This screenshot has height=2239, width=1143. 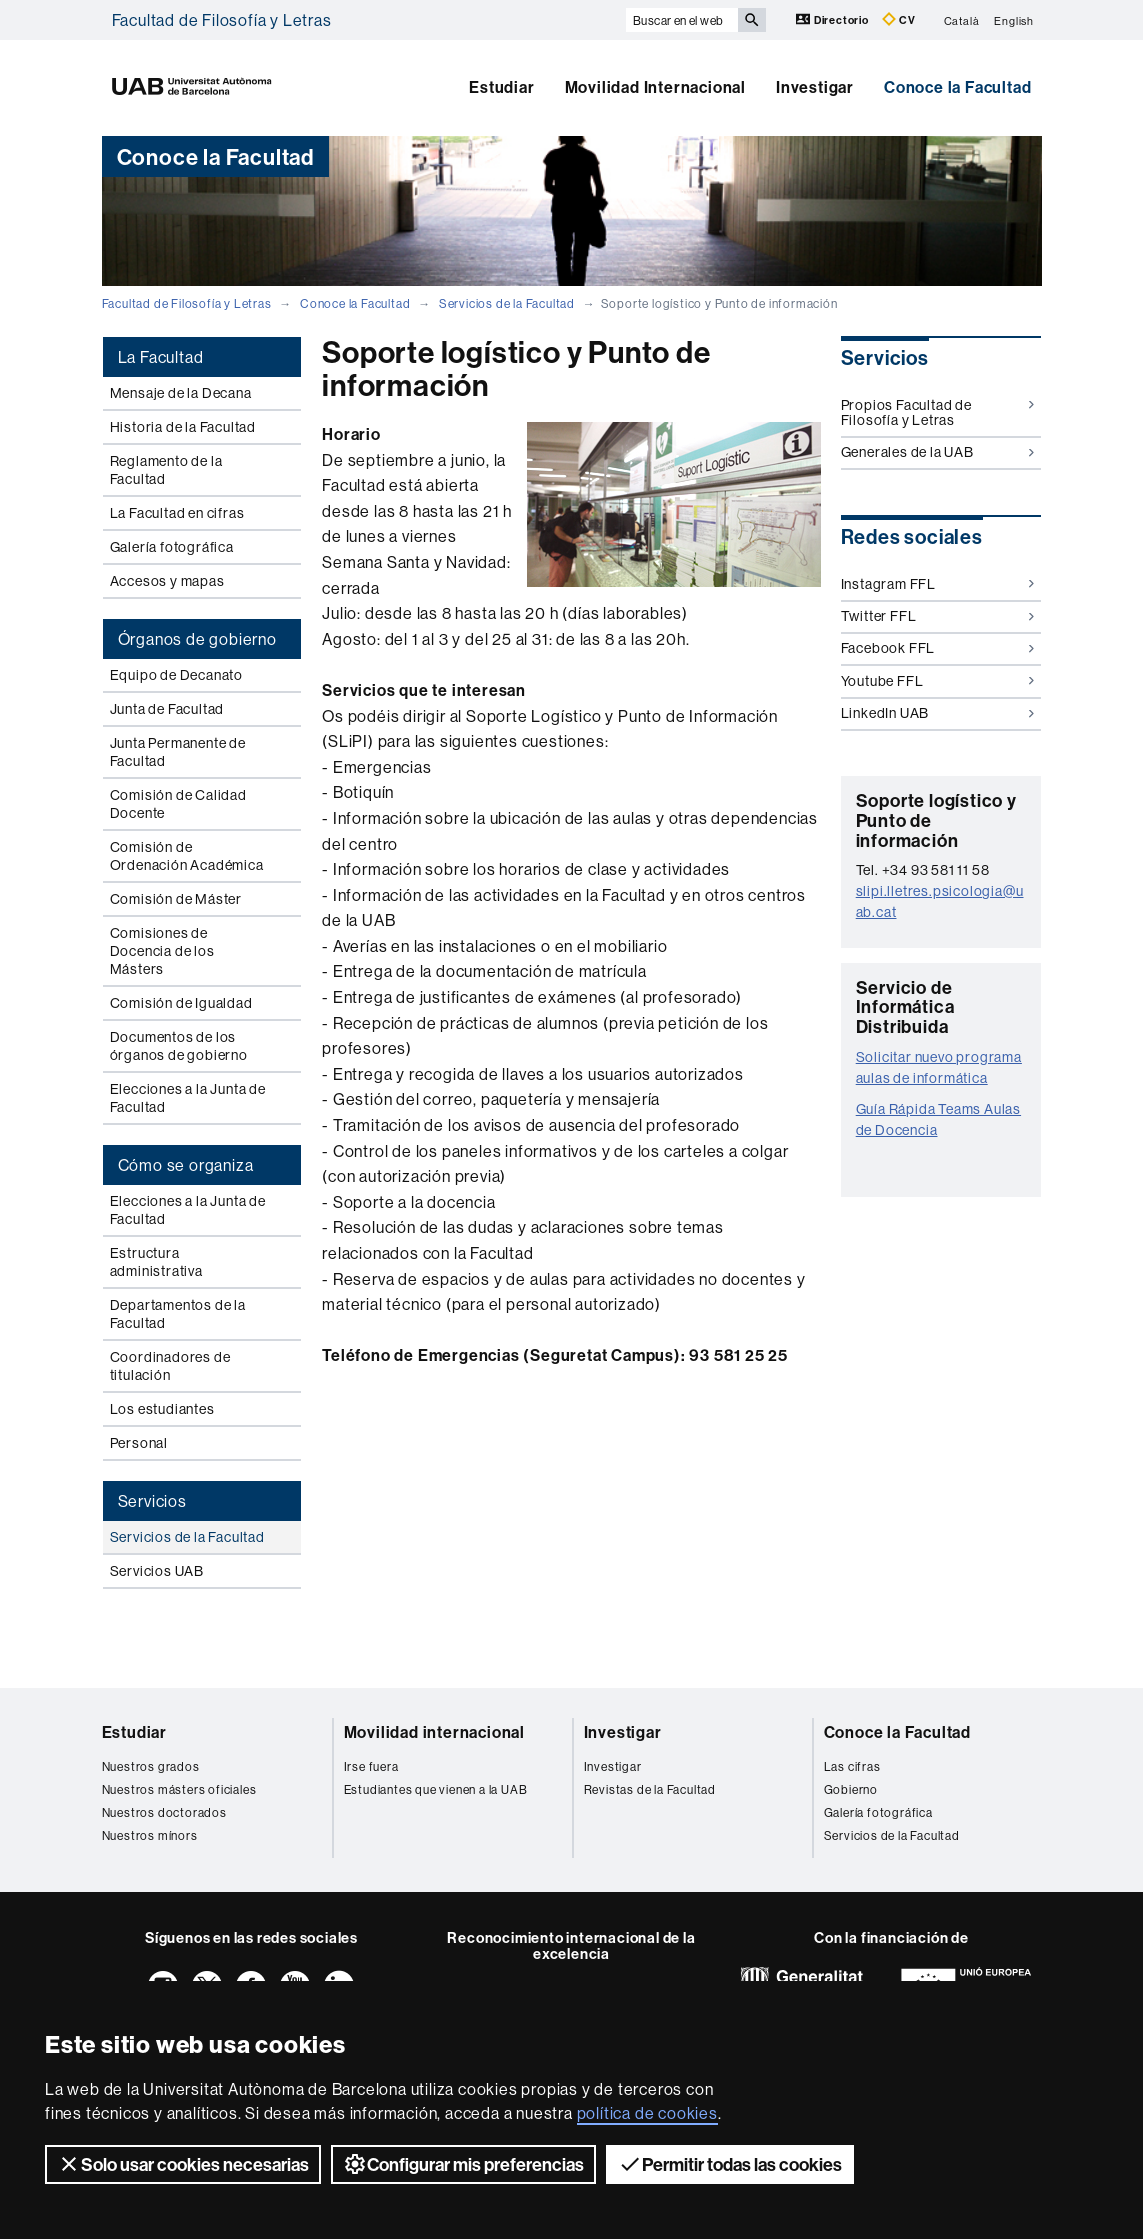 I want to click on Galería fotográfica, so click(x=172, y=547).